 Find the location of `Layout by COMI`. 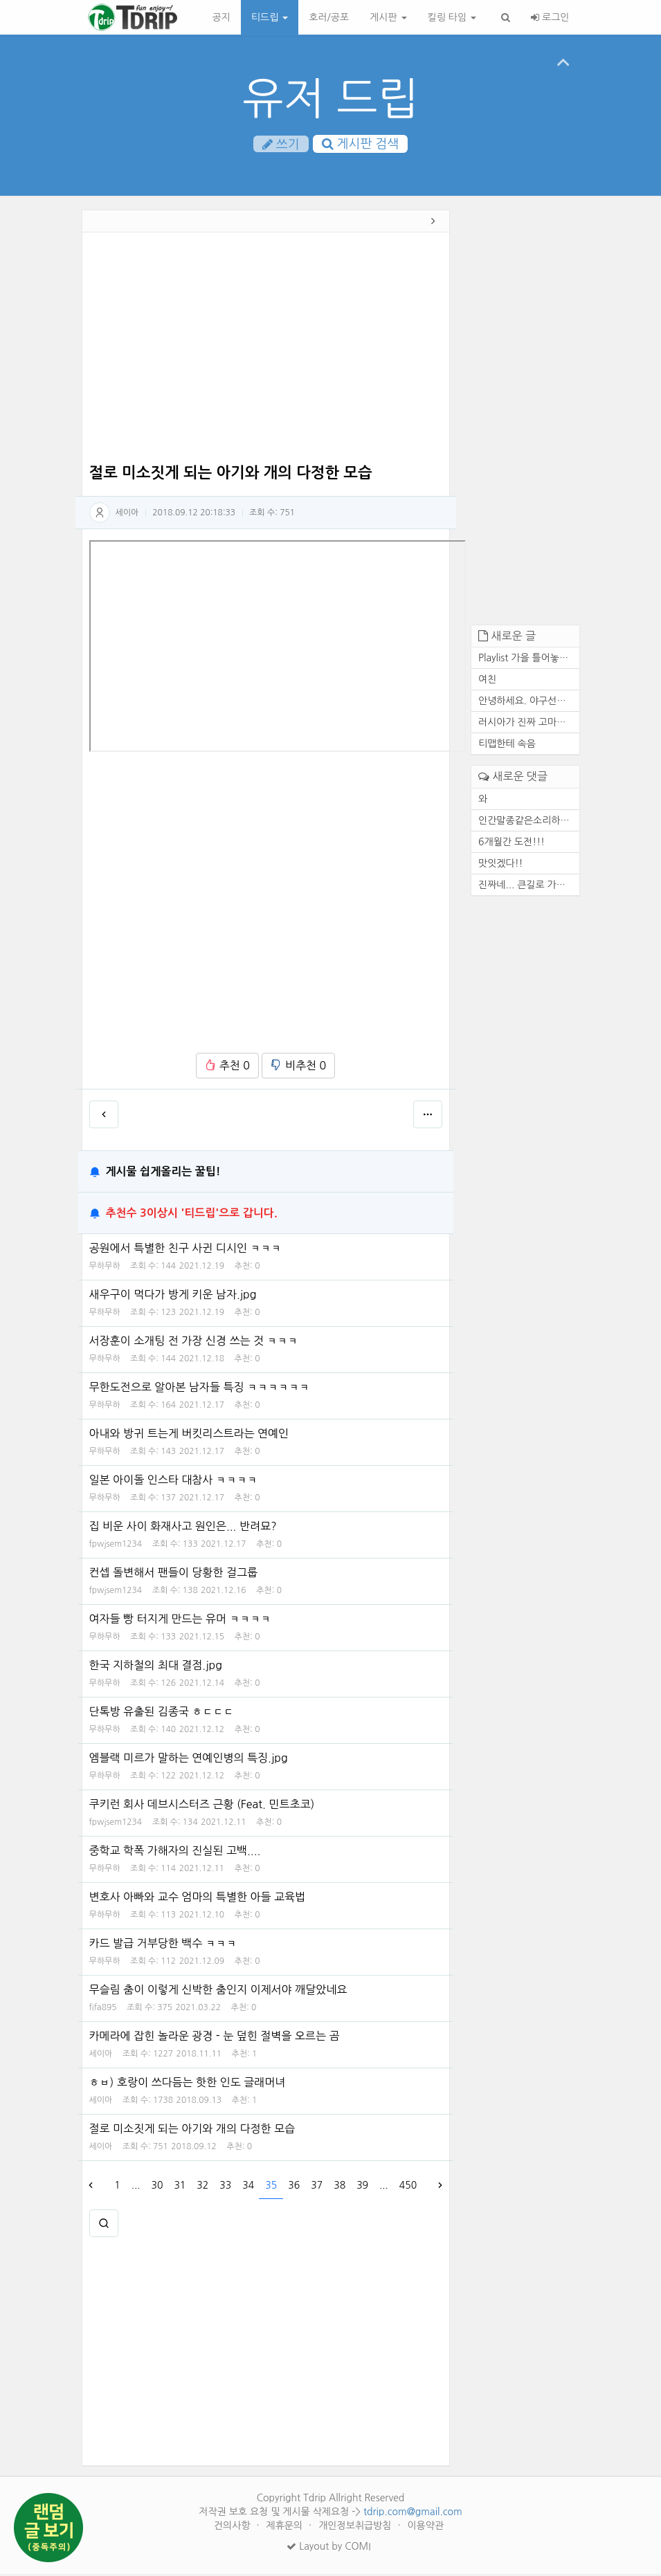

Layout by COMI is located at coordinates (328, 2548).